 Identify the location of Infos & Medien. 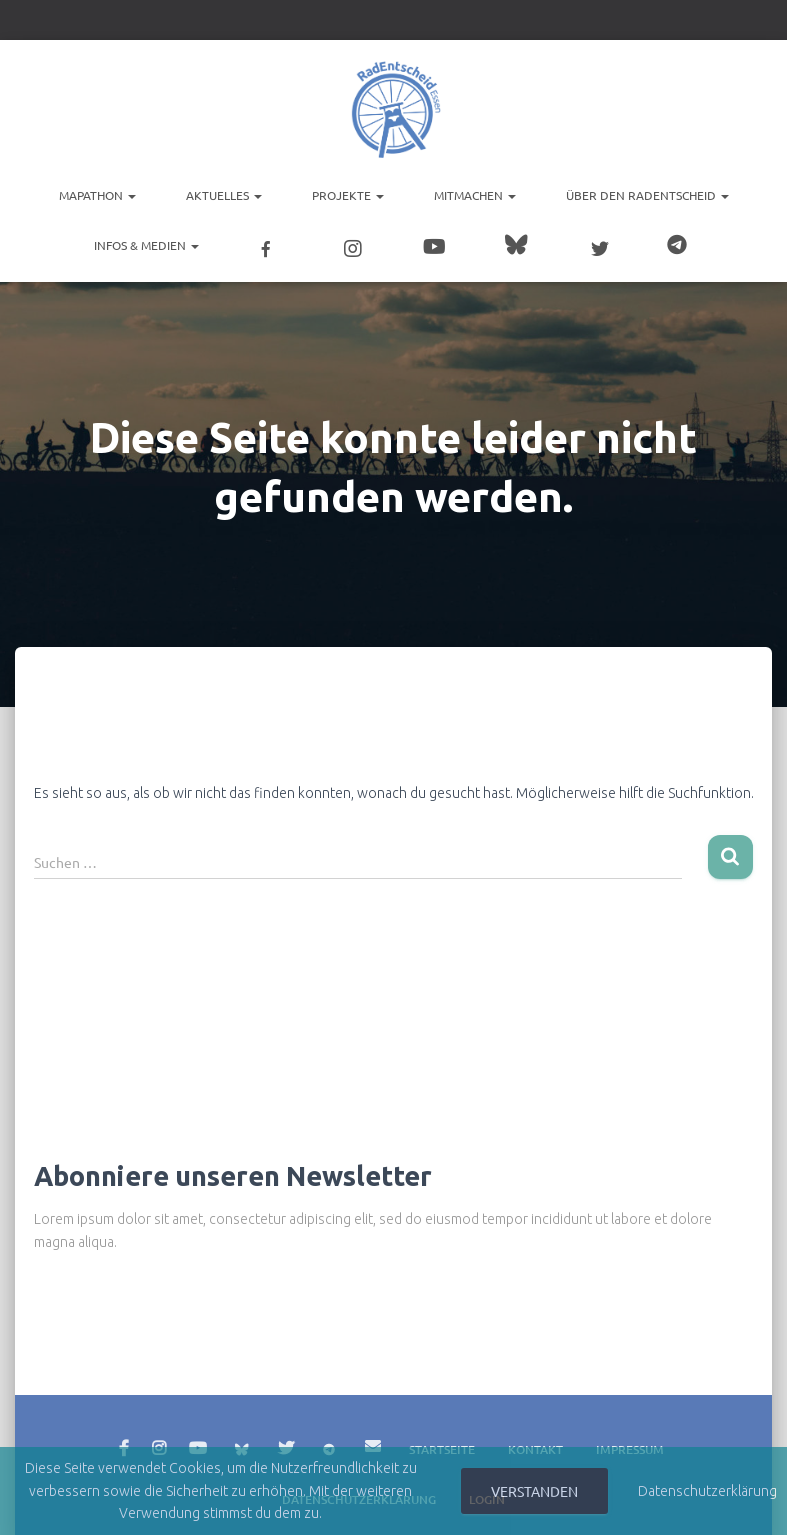
(146, 245).